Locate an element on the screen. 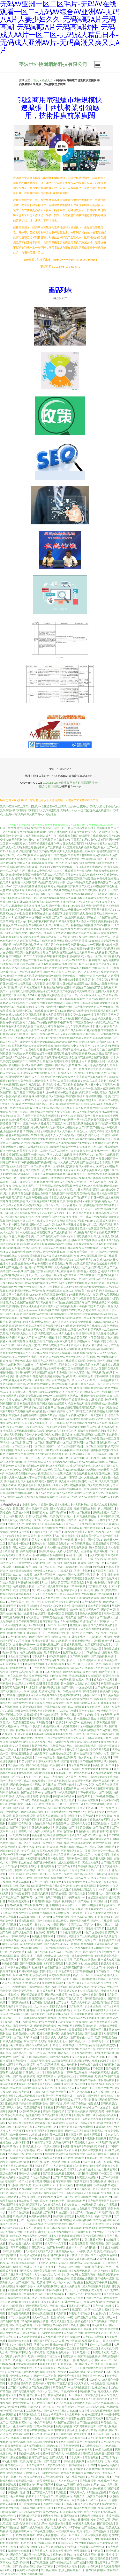 The height and width of the screenshot is (2576, 120). 91精品国产综合 is located at coordinates (74, 2298).